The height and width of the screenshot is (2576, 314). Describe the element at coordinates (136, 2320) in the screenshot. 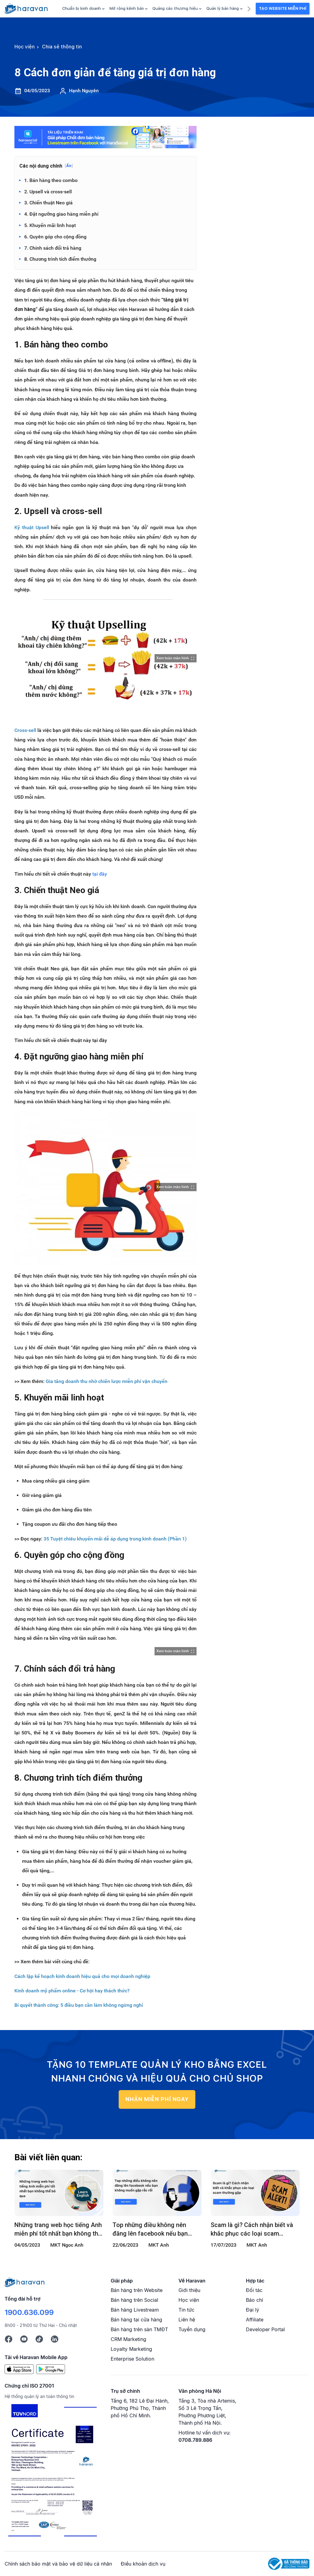

I see `Bán hàng tại cửa hàng` at that location.